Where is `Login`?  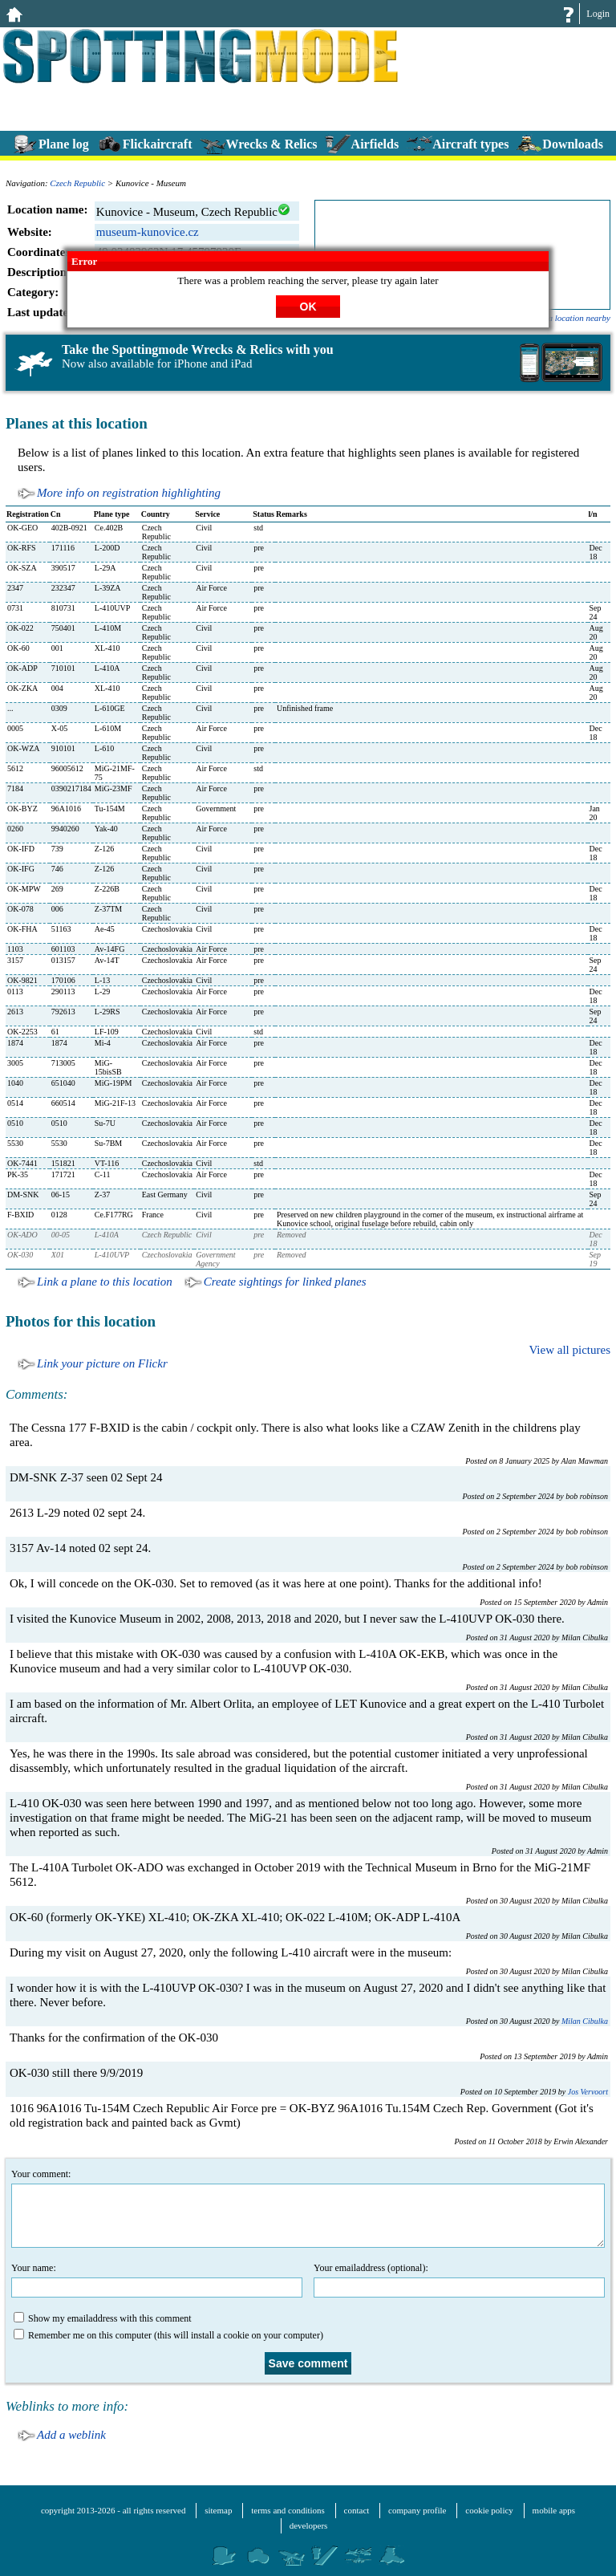 Login is located at coordinates (598, 13).